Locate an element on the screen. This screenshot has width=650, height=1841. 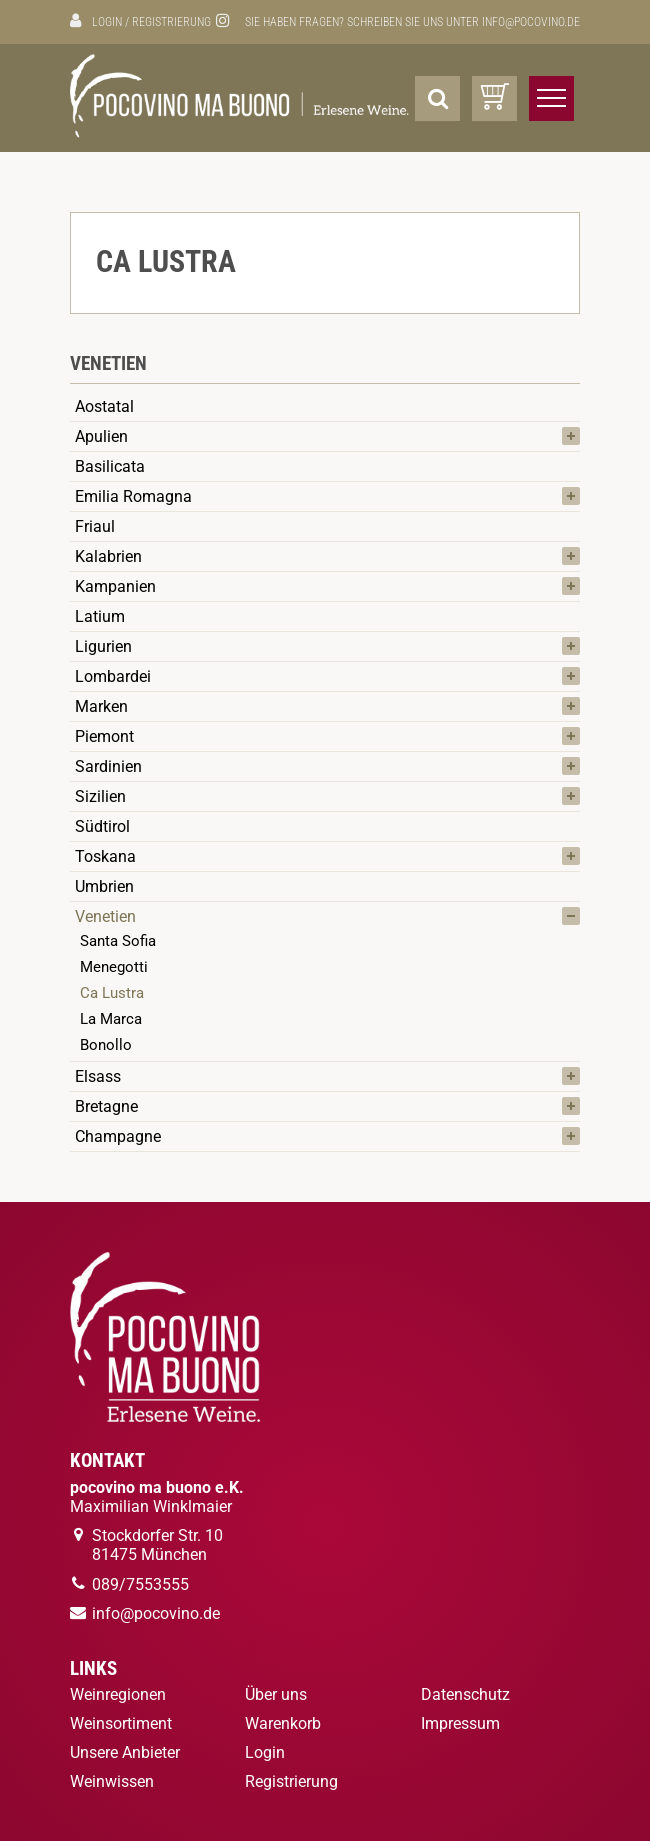
Sizilien is located at coordinates (100, 796).